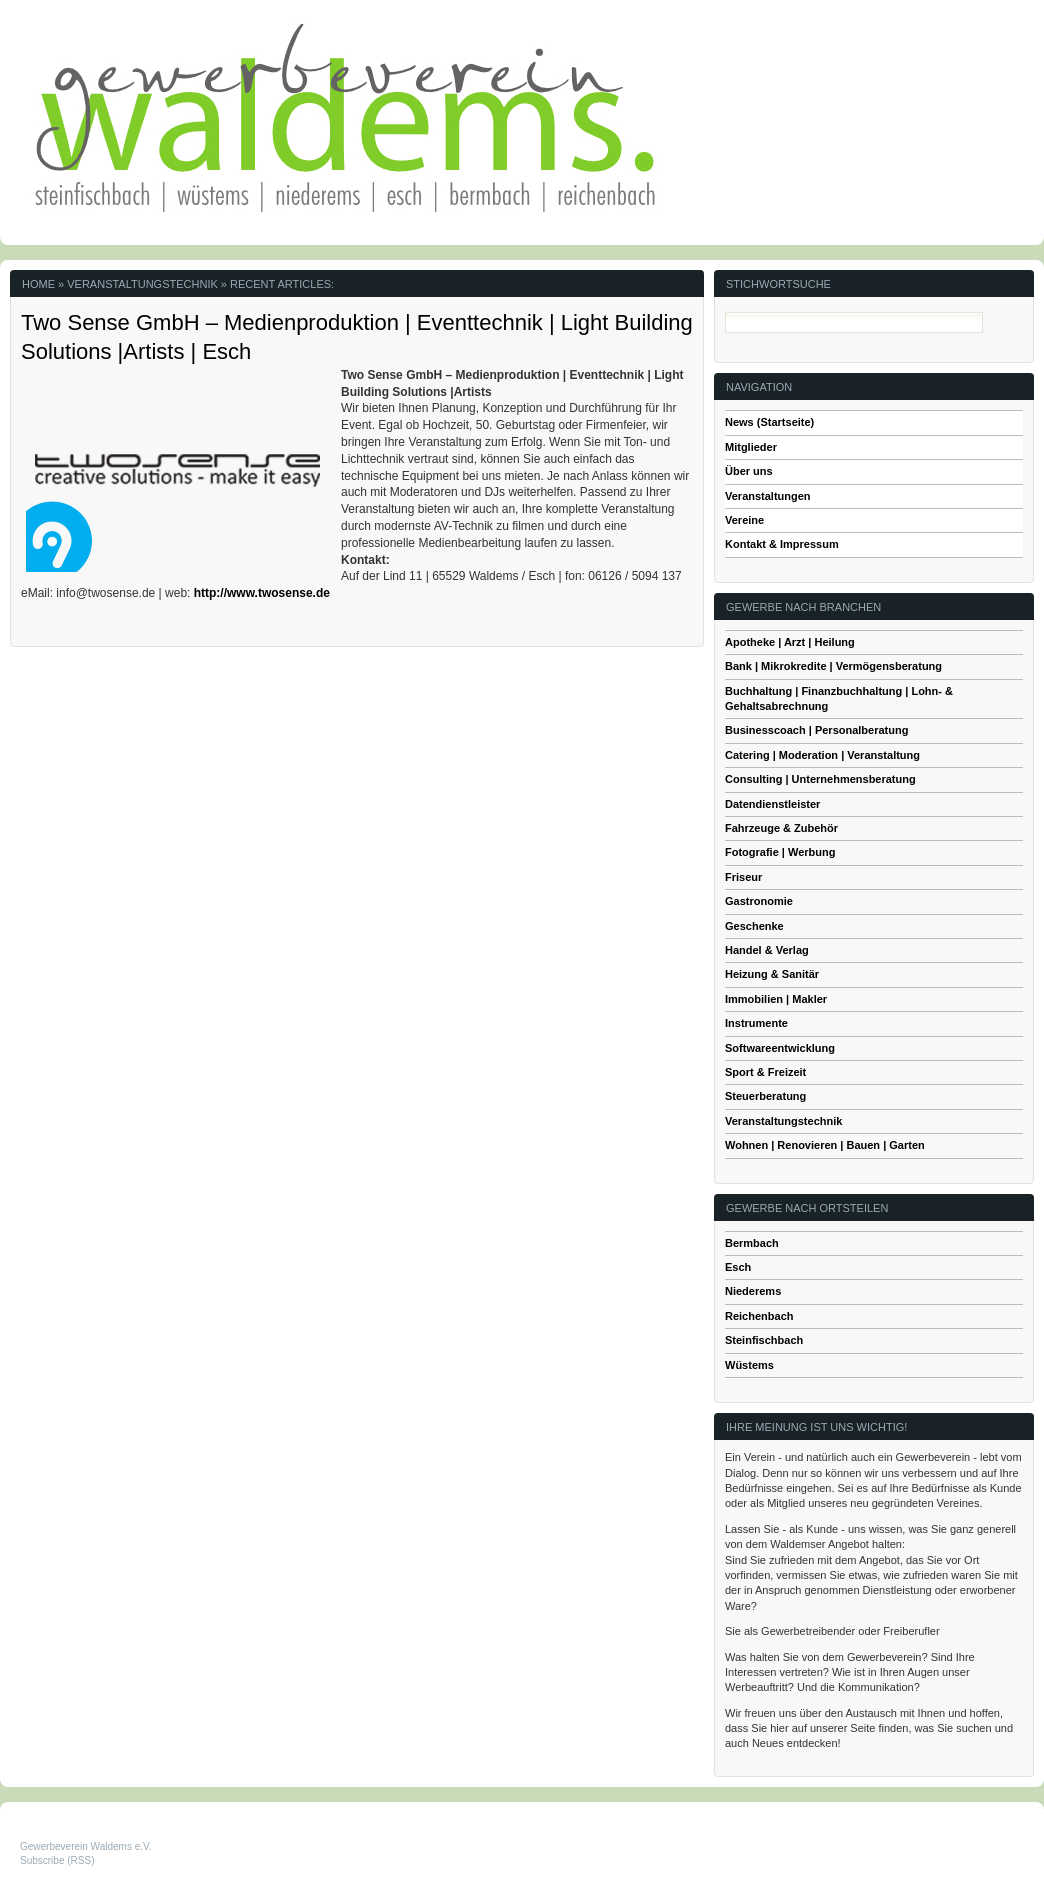 This screenshot has width=1044, height=1878. Describe the element at coordinates (744, 520) in the screenshot. I see `Vereine` at that location.